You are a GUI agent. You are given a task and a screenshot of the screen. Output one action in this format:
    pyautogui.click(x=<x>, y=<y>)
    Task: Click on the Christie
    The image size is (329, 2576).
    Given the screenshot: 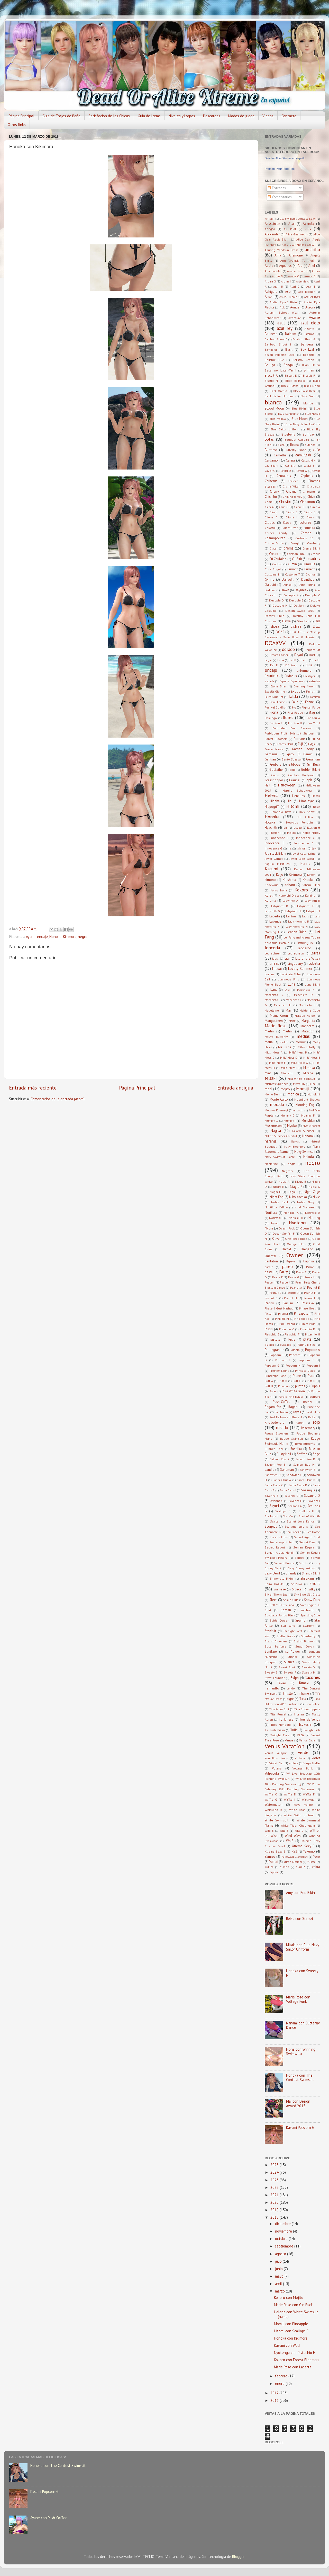 What is the action you would take?
    pyautogui.click(x=285, y=501)
    